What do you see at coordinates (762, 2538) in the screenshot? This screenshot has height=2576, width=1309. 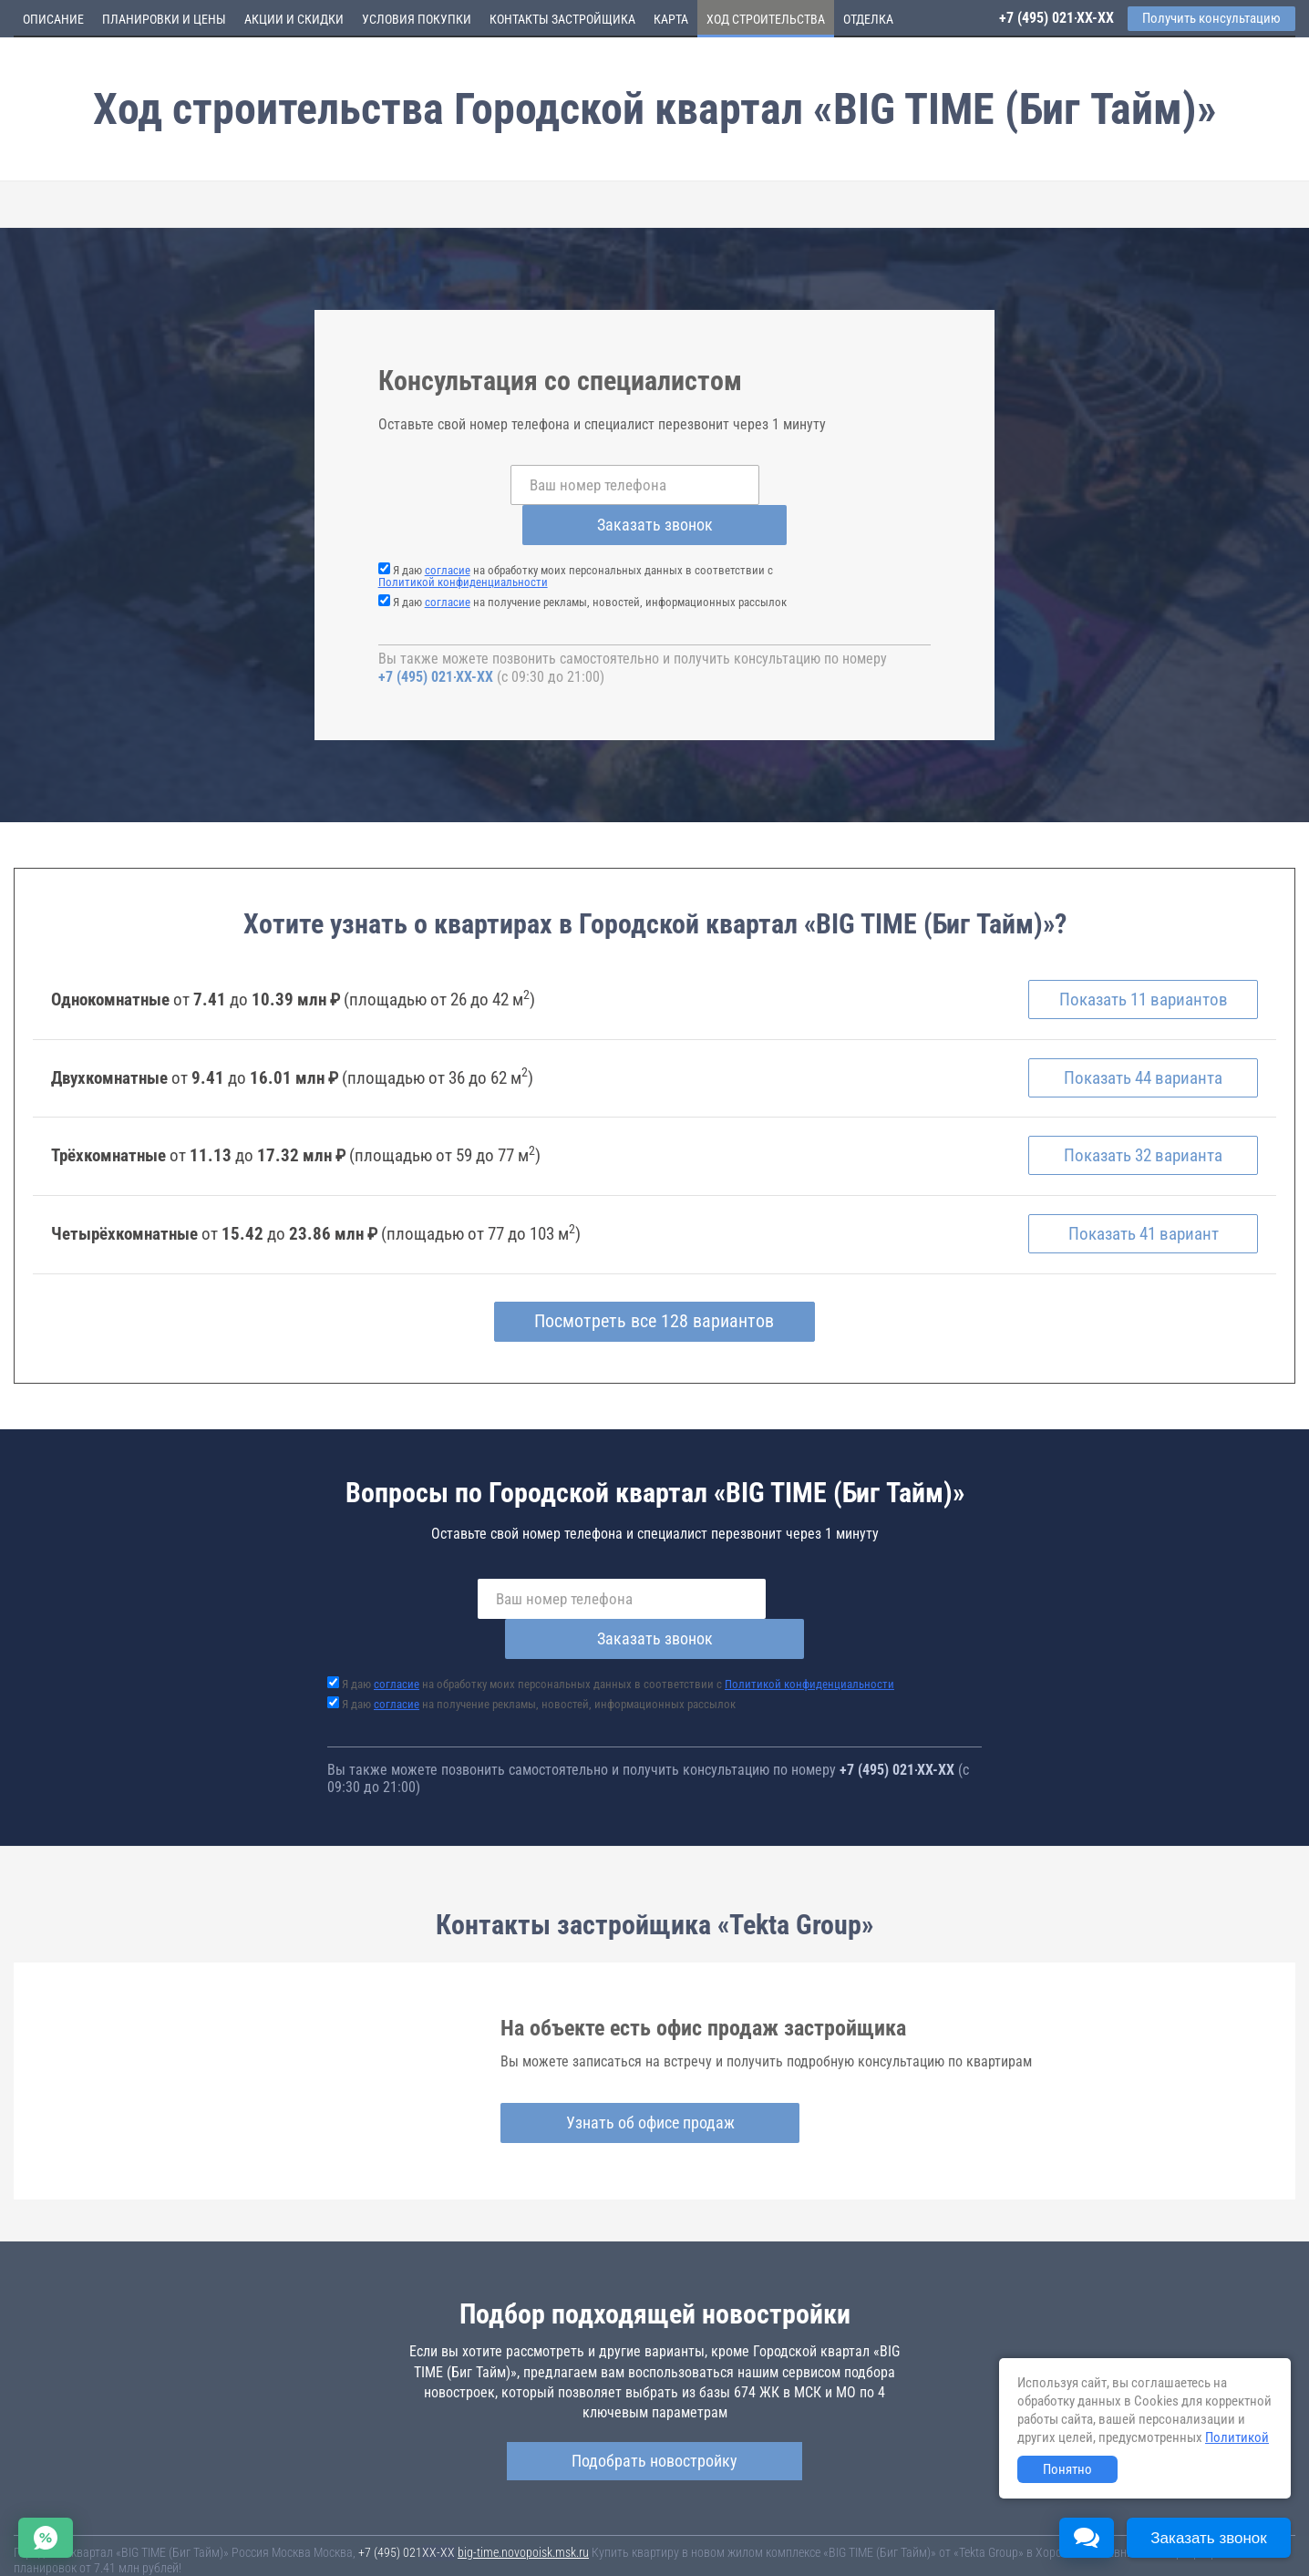 I see `Пользовательское соглашение` at bounding box center [762, 2538].